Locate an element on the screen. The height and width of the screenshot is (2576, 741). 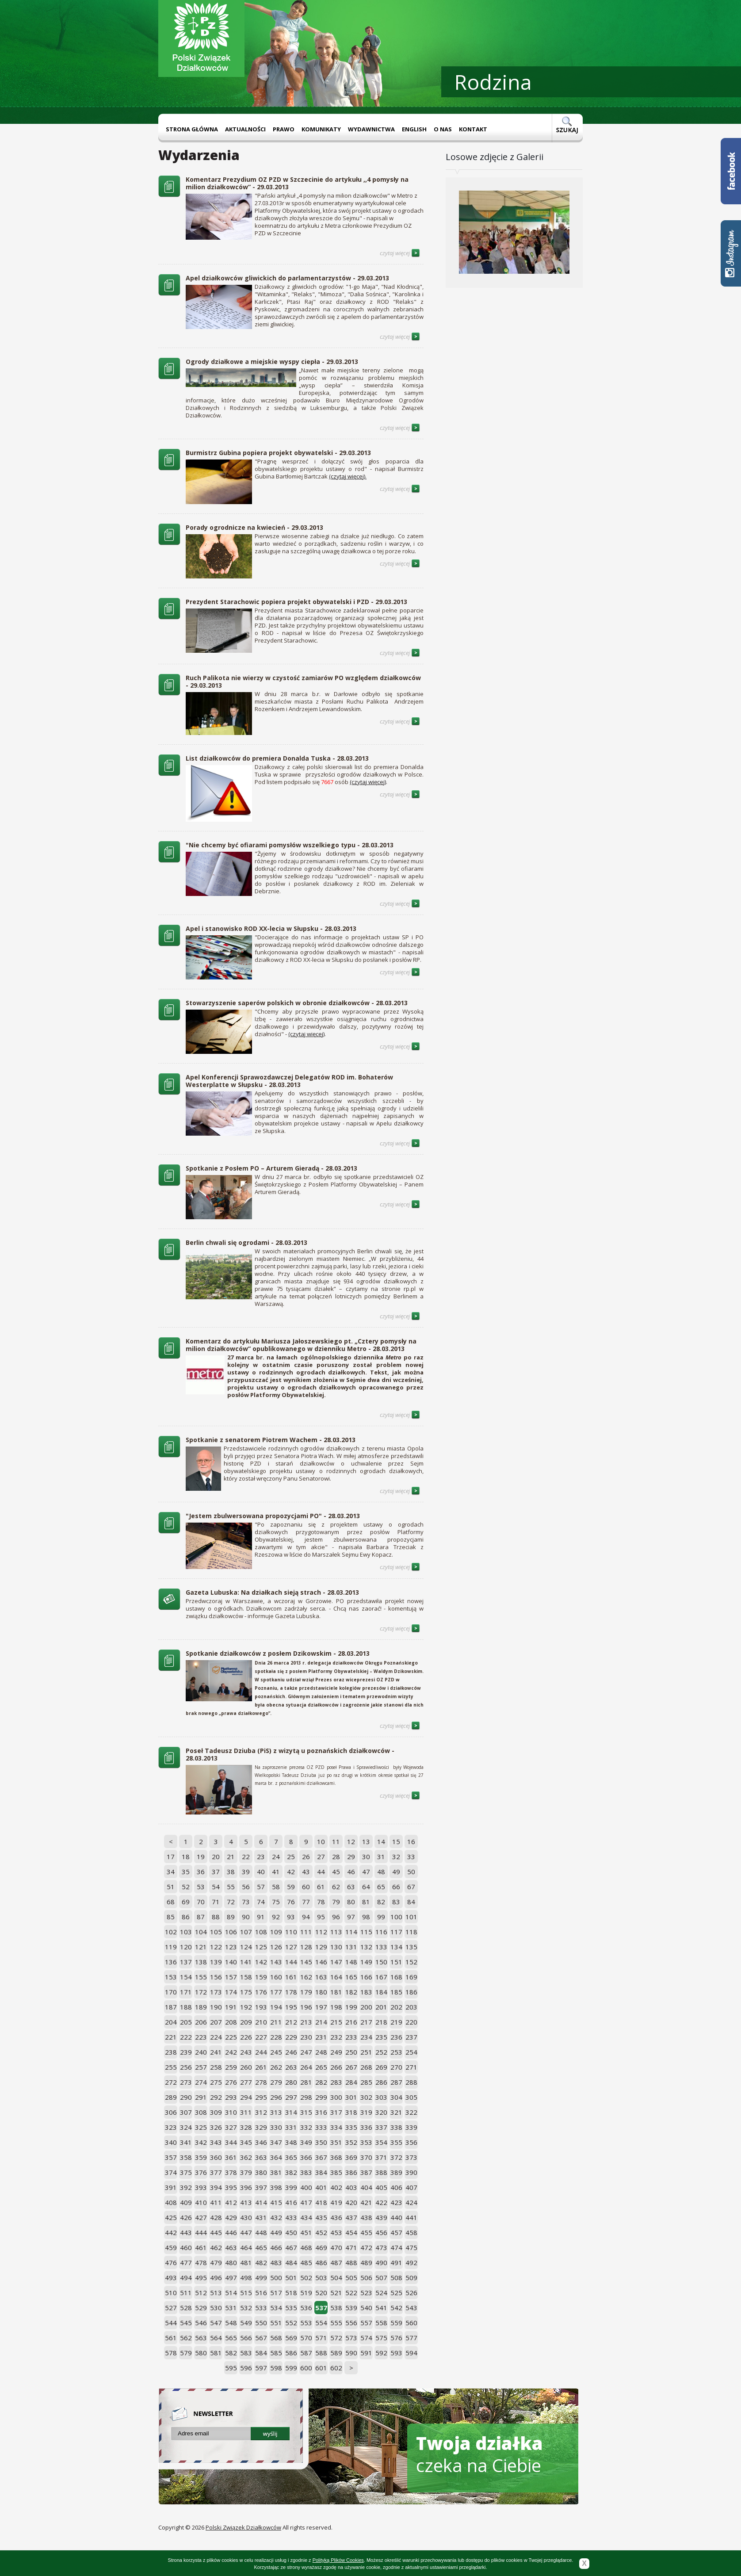
49 is located at coordinates (396, 1871).